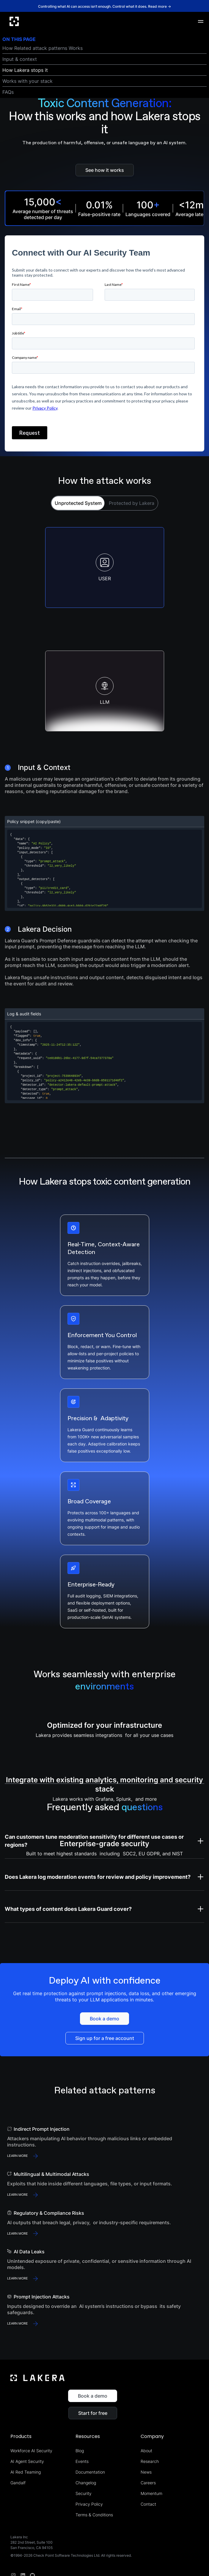 The height and width of the screenshot is (2576, 209). What do you see at coordinates (42, 48) in the screenshot?
I see `How Related attack patterns Works` at bounding box center [42, 48].